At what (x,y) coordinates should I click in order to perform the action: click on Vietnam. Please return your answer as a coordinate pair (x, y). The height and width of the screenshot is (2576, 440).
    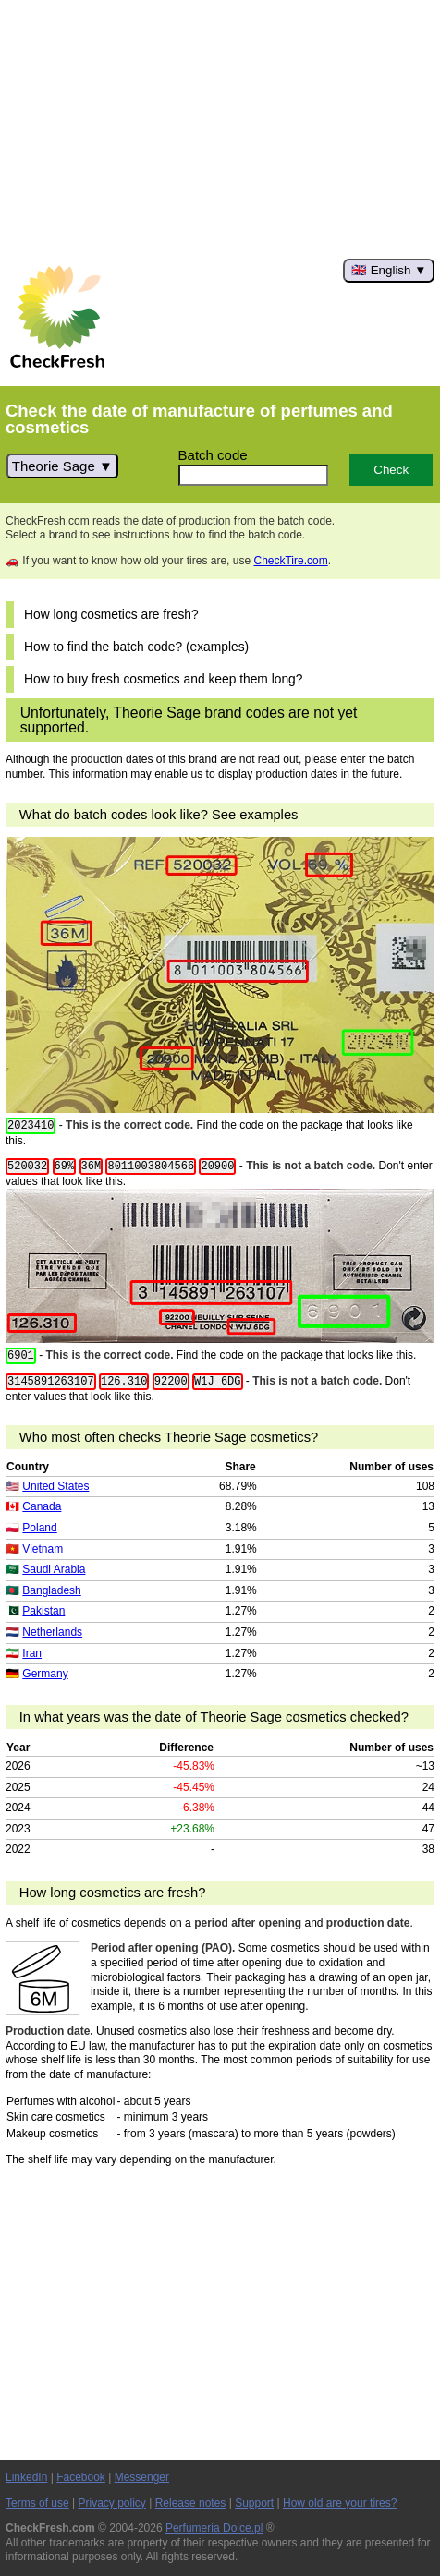
    Looking at the image, I should click on (42, 1548).